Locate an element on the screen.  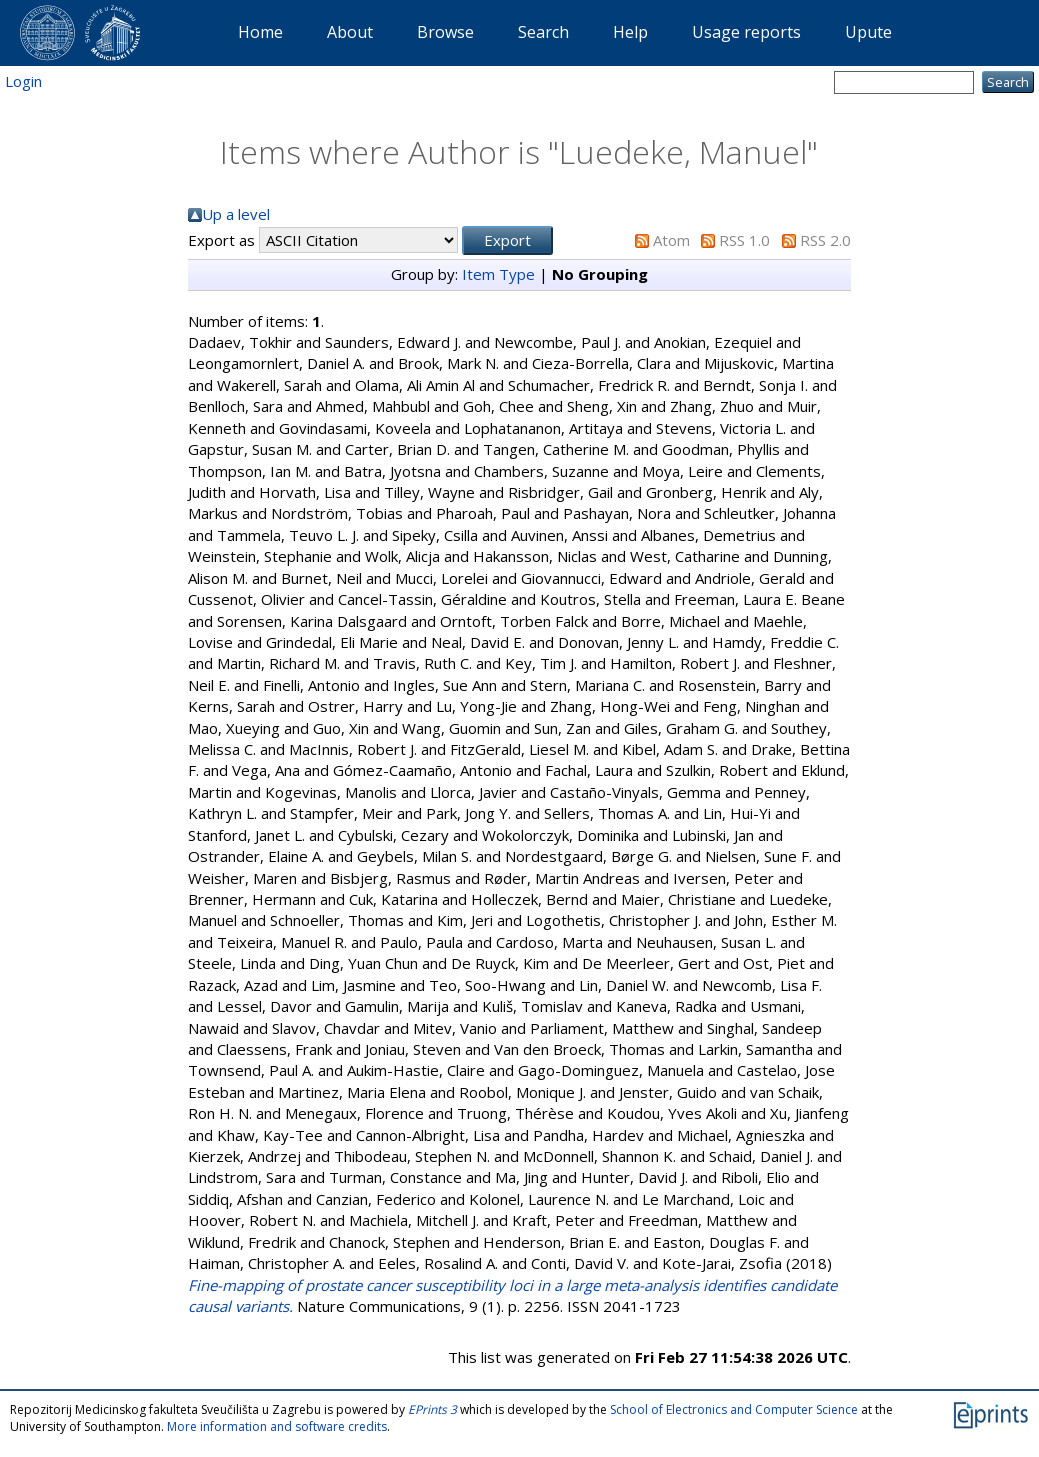
Login is located at coordinates (23, 81).